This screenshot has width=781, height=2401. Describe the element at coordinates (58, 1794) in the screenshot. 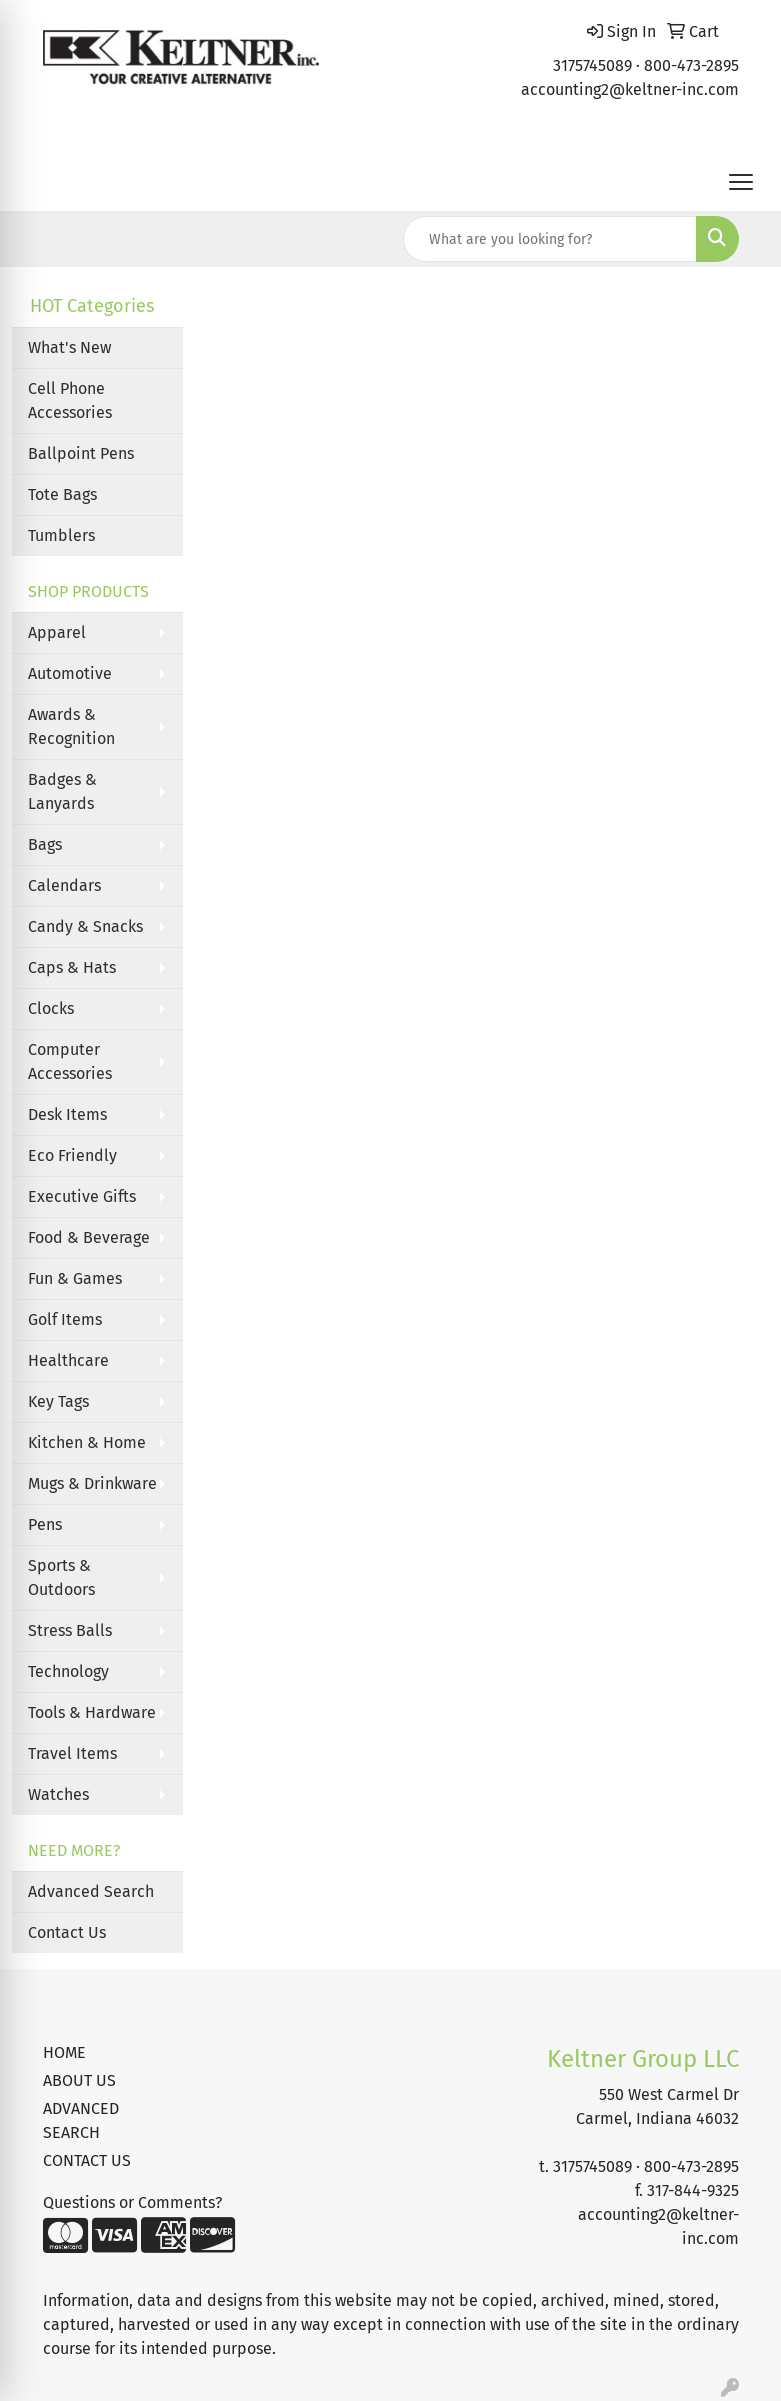

I see `Watches` at that location.